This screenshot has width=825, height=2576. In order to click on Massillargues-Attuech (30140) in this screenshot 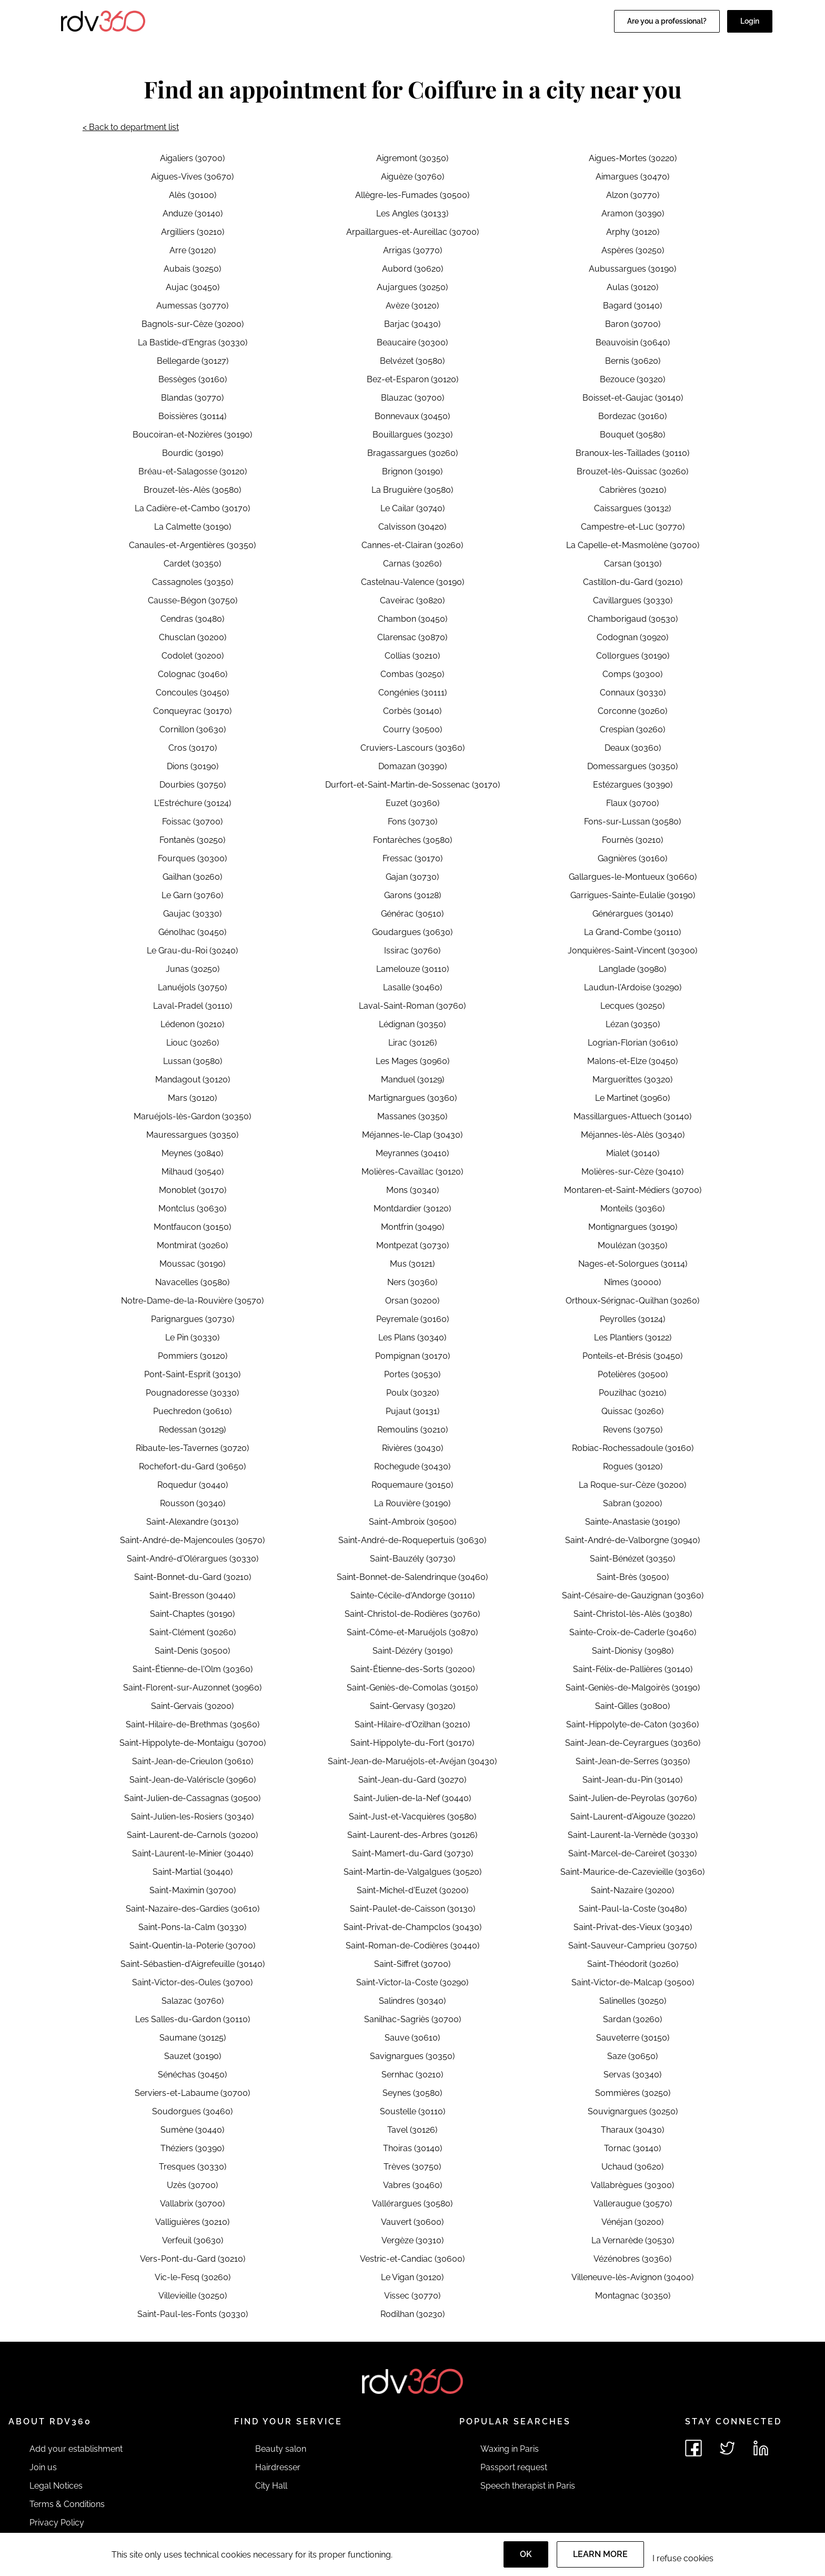, I will do `click(632, 1116)`.